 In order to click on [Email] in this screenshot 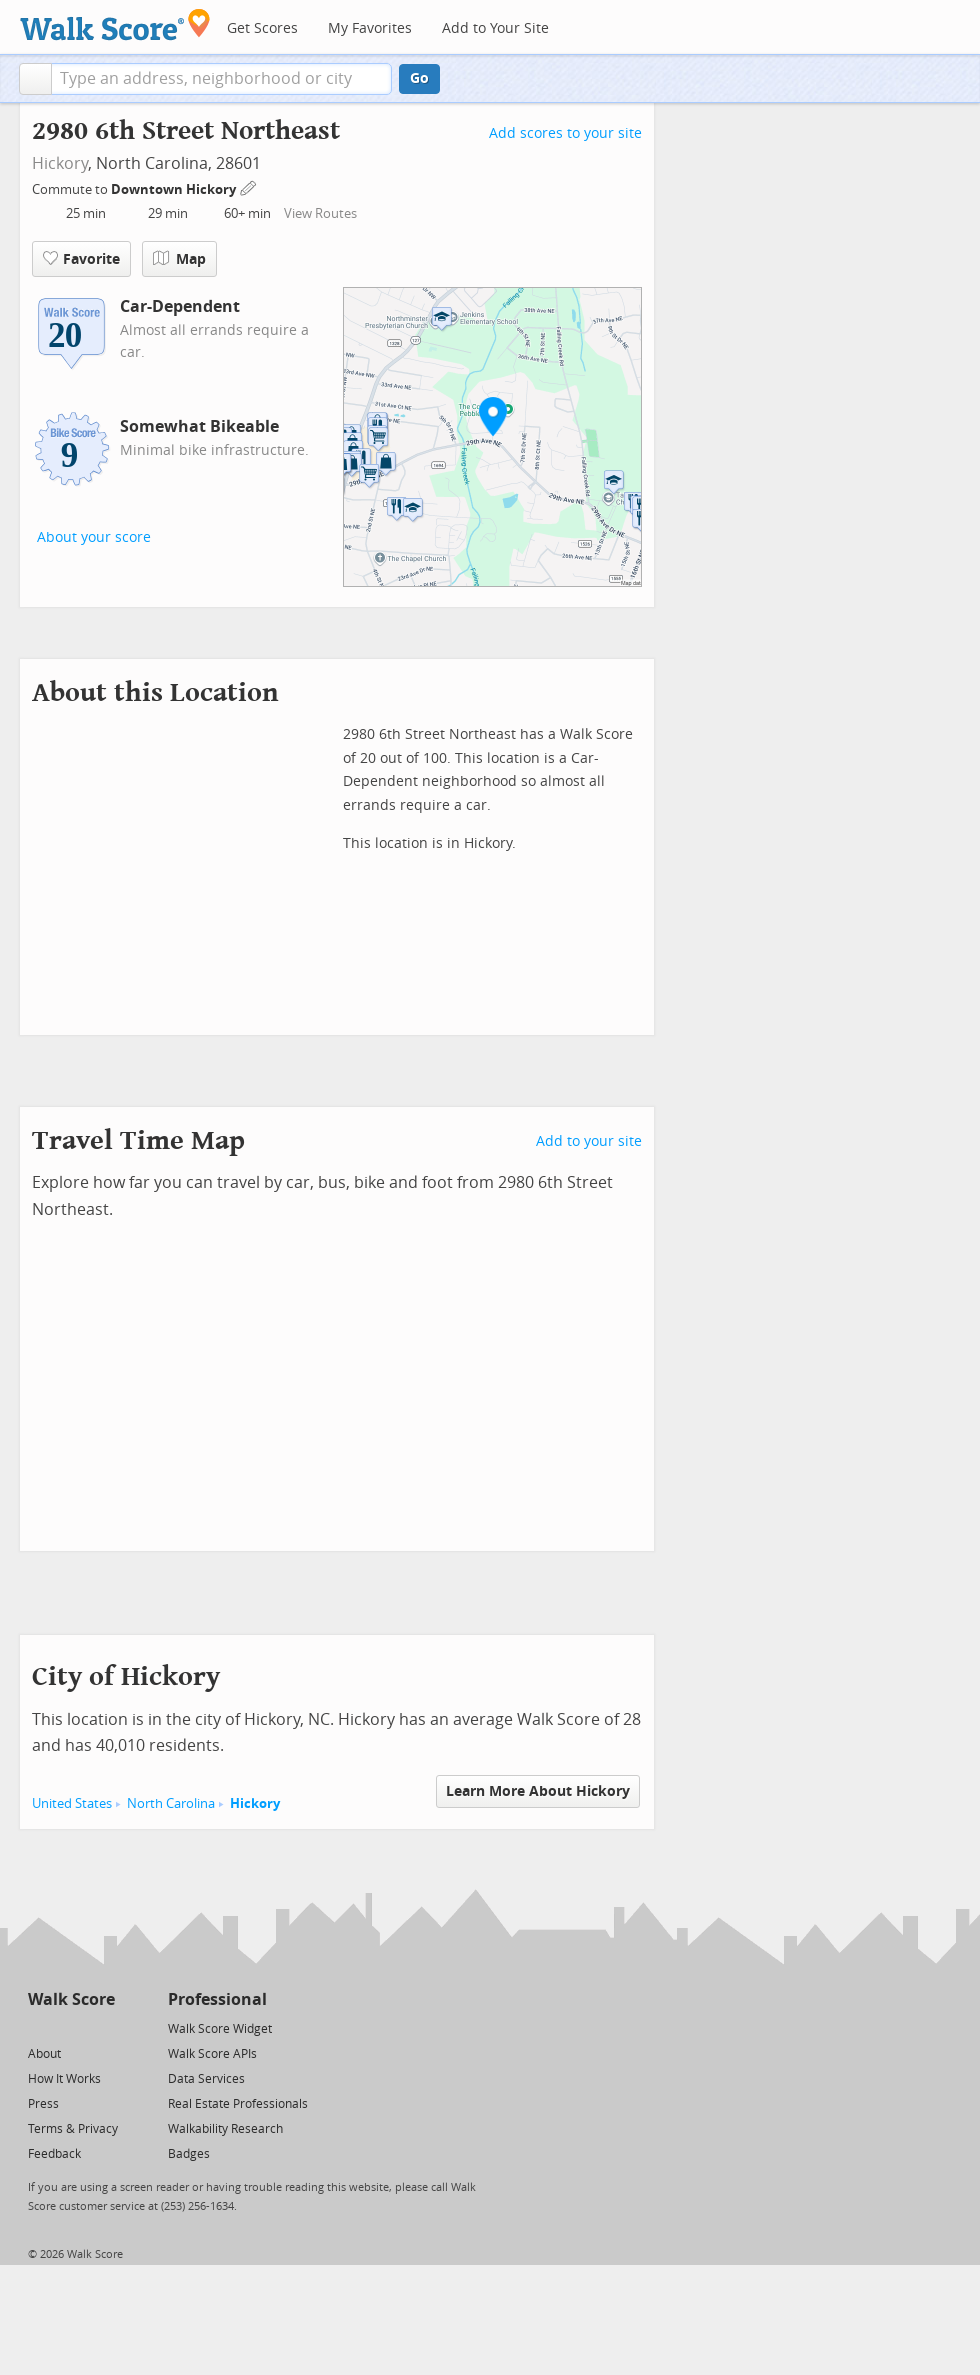, I will do `click(101, 2027)`.